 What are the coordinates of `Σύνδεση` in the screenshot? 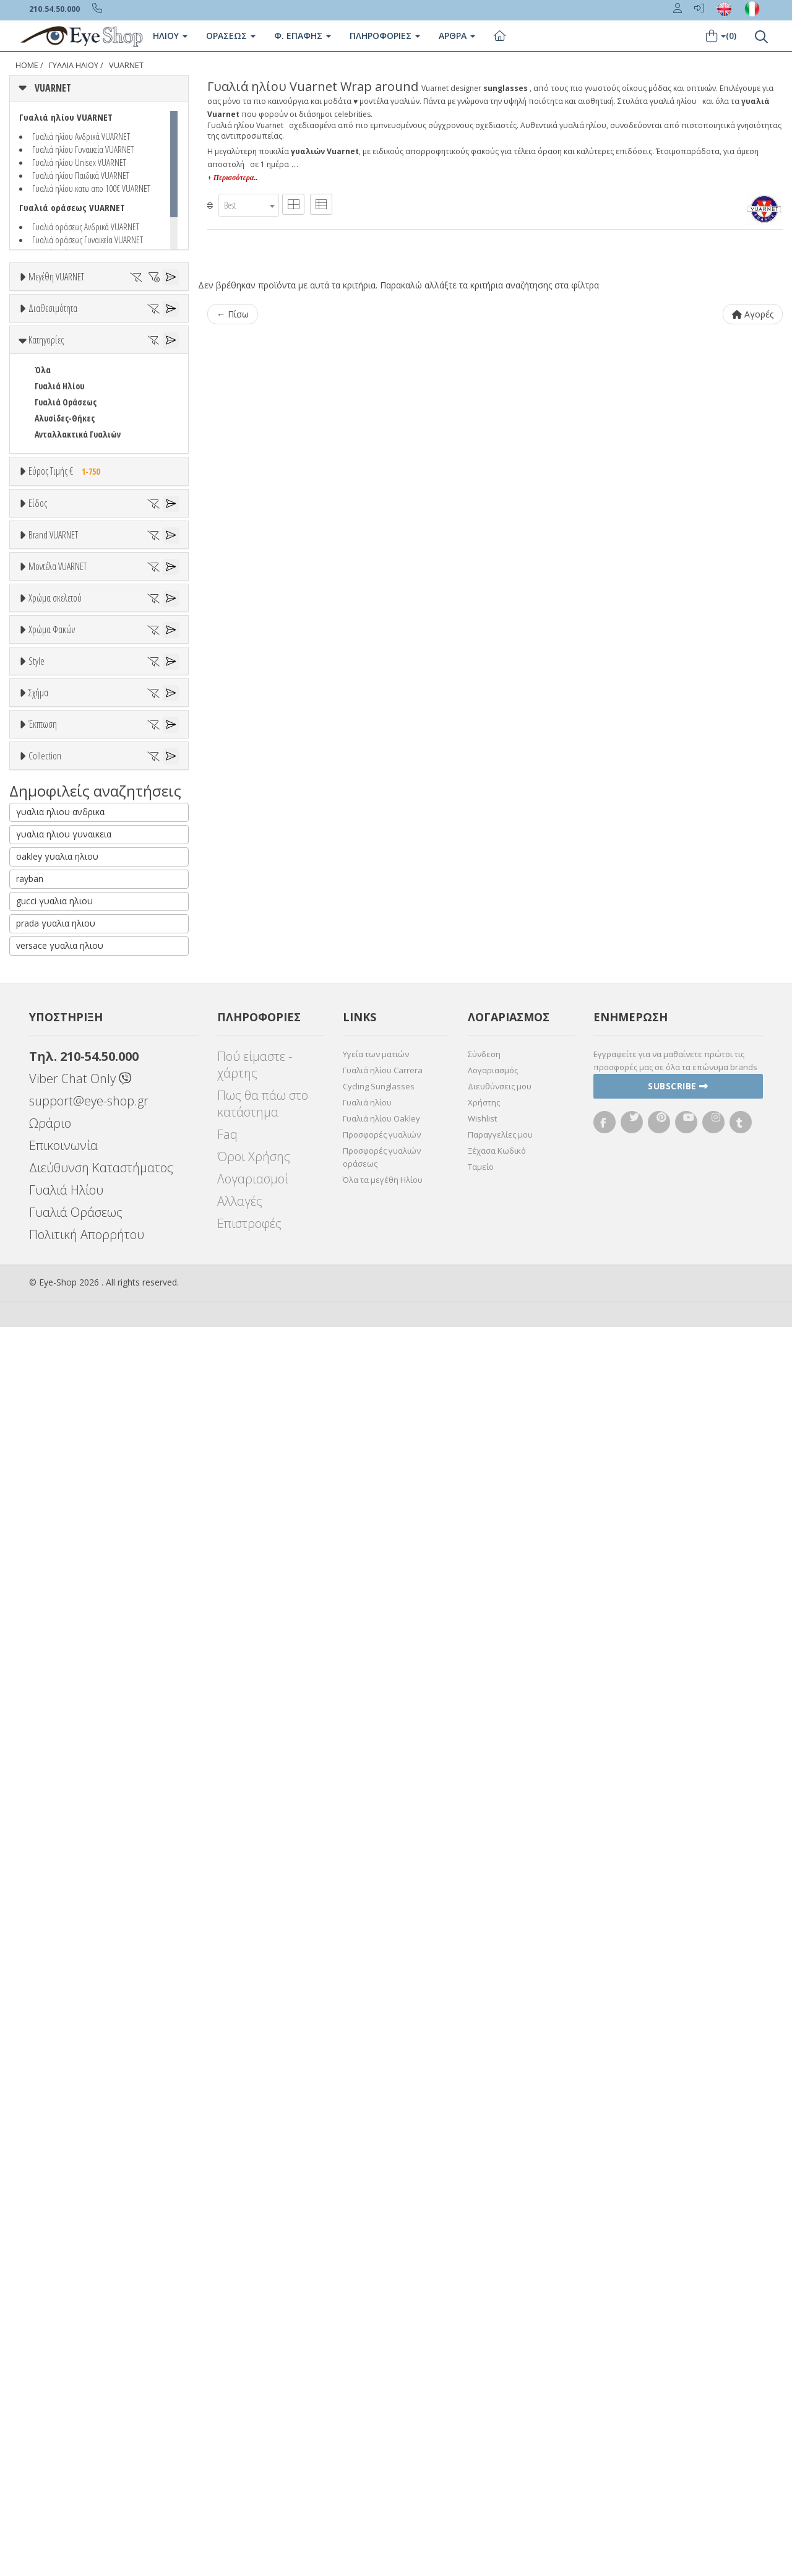 It's located at (484, 2303).